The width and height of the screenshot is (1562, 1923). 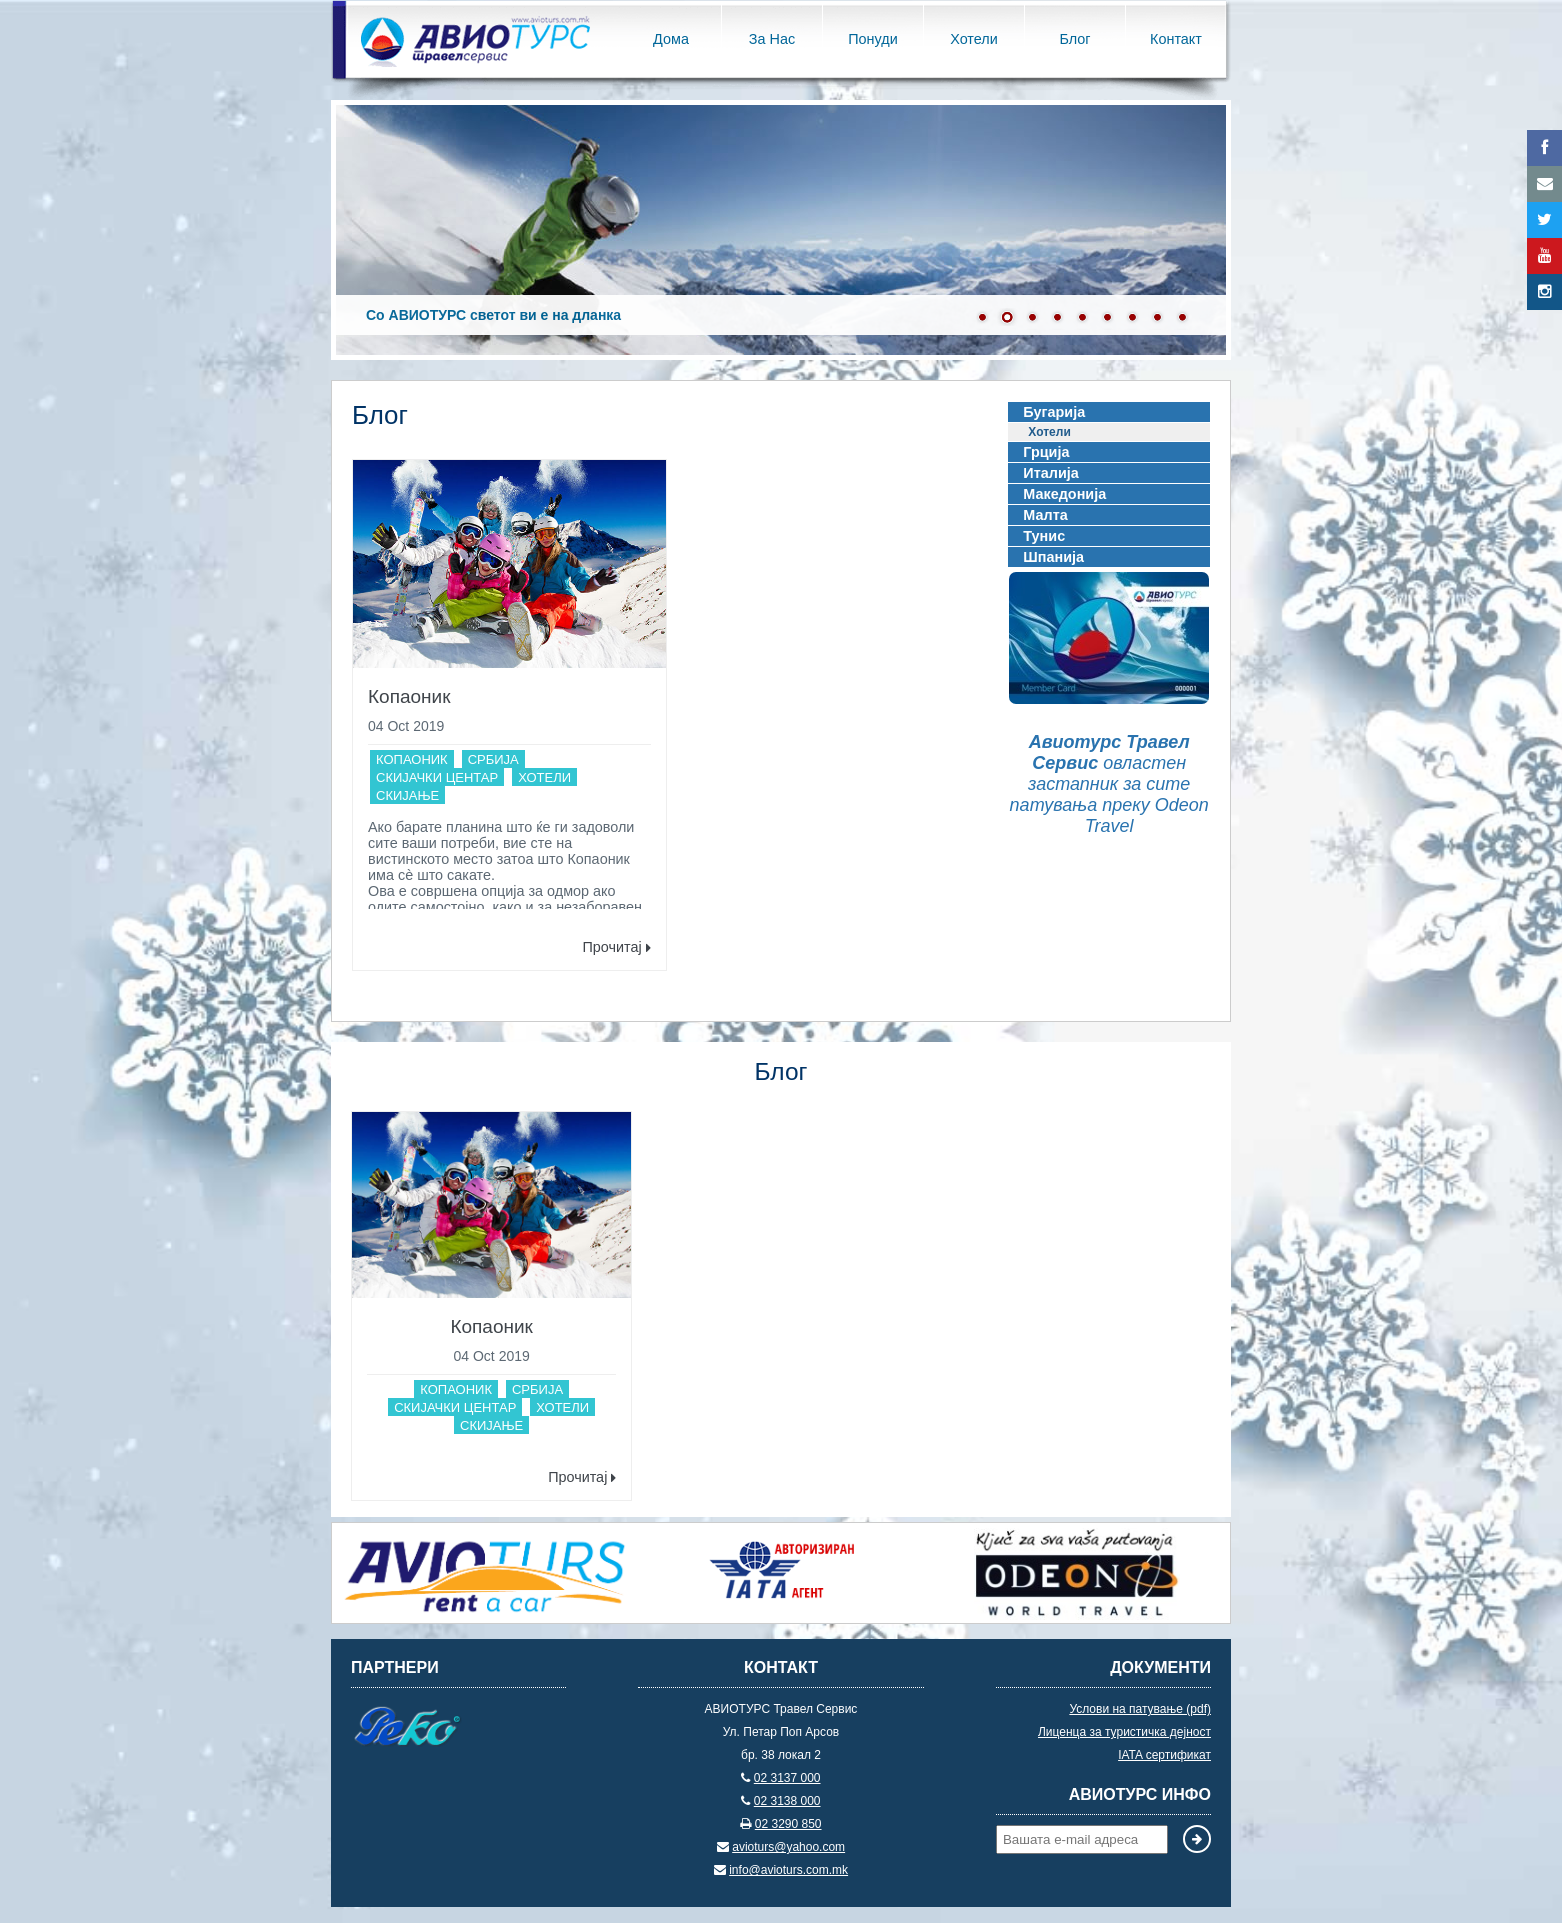 I want to click on Тунис, so click(x=1044, y=536).